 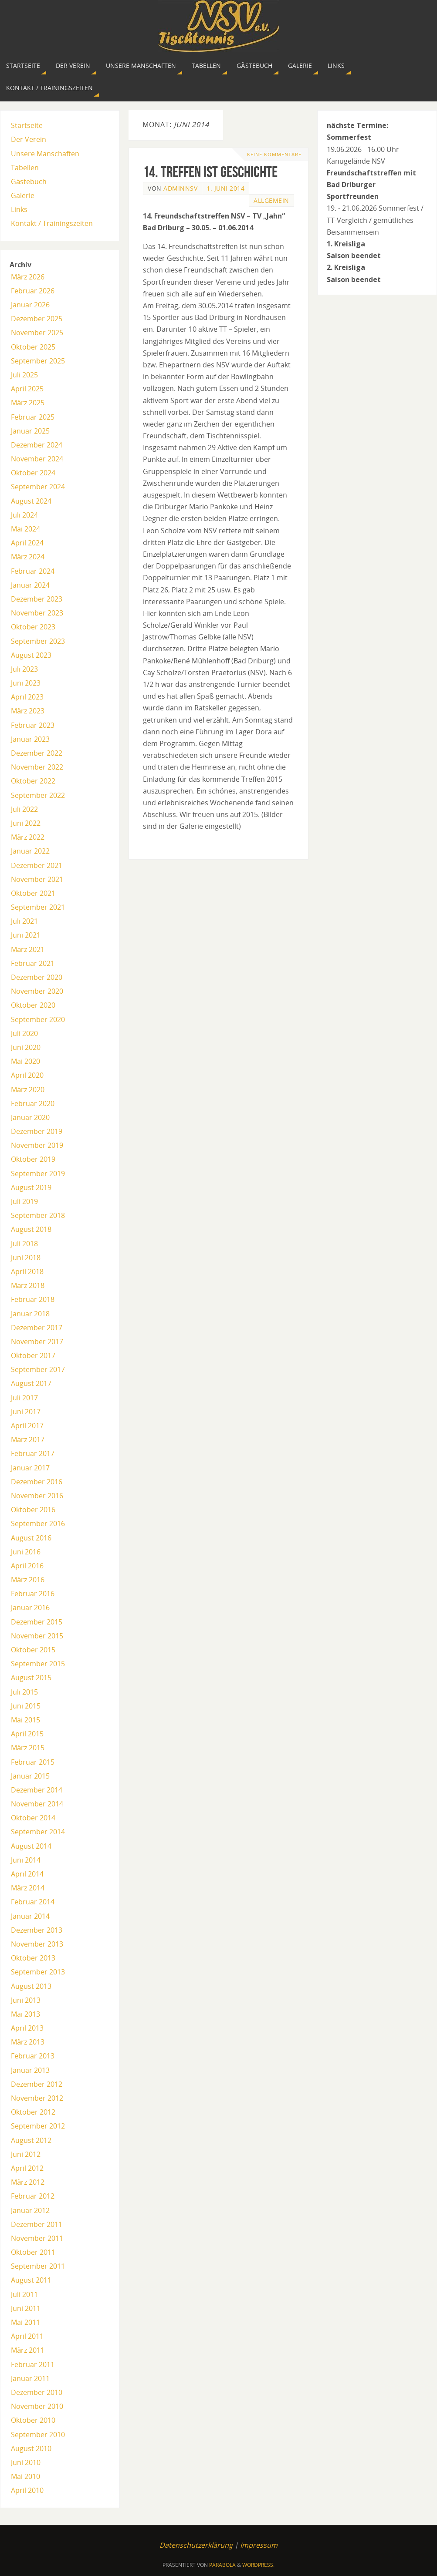 What do you see at coordinates (37, 2098) in the screenshot?
I see `November 2012` at bounding box center [37, 2098].